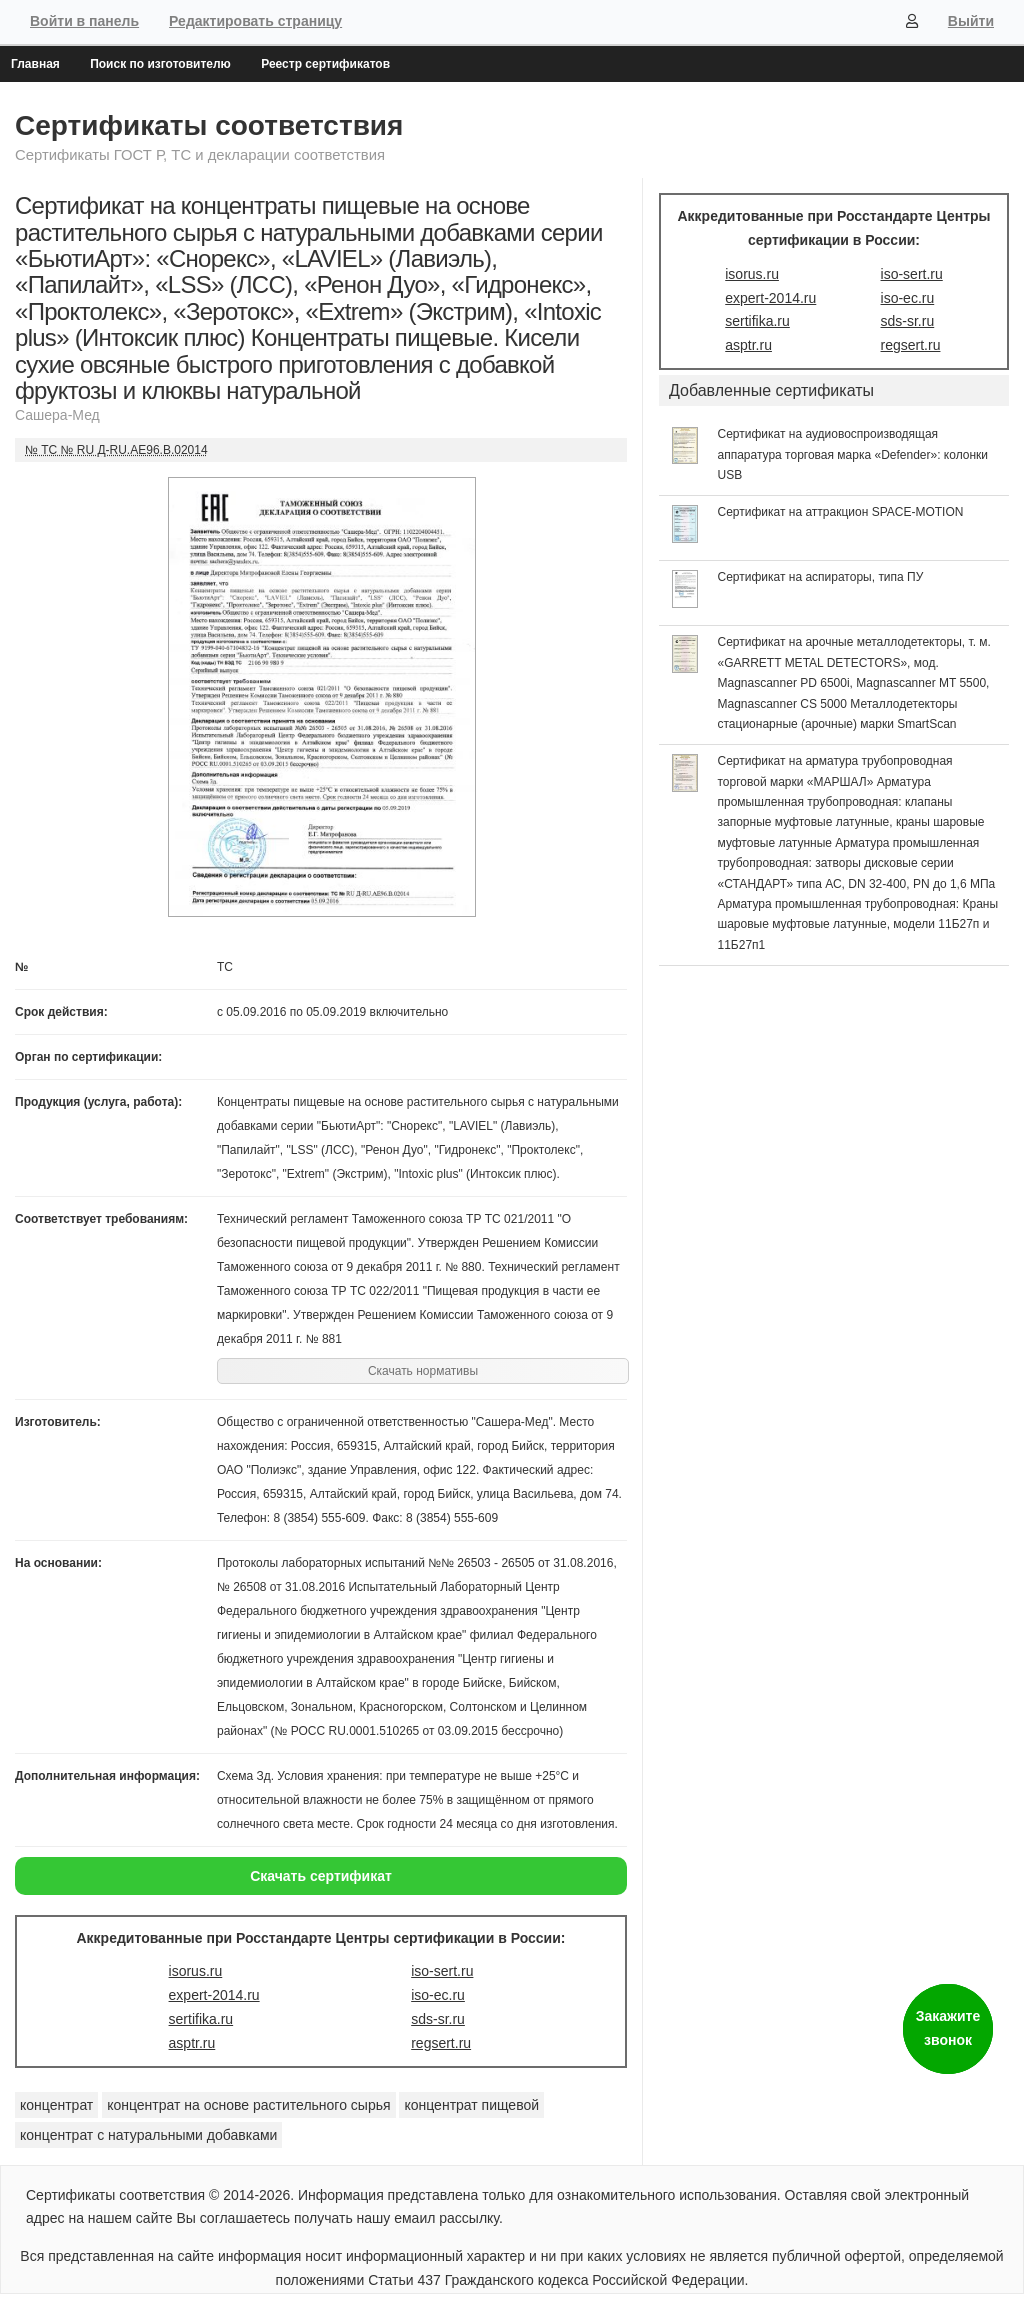  I want to click on концентрат на основе растительного сырья, so click(248, 2105).